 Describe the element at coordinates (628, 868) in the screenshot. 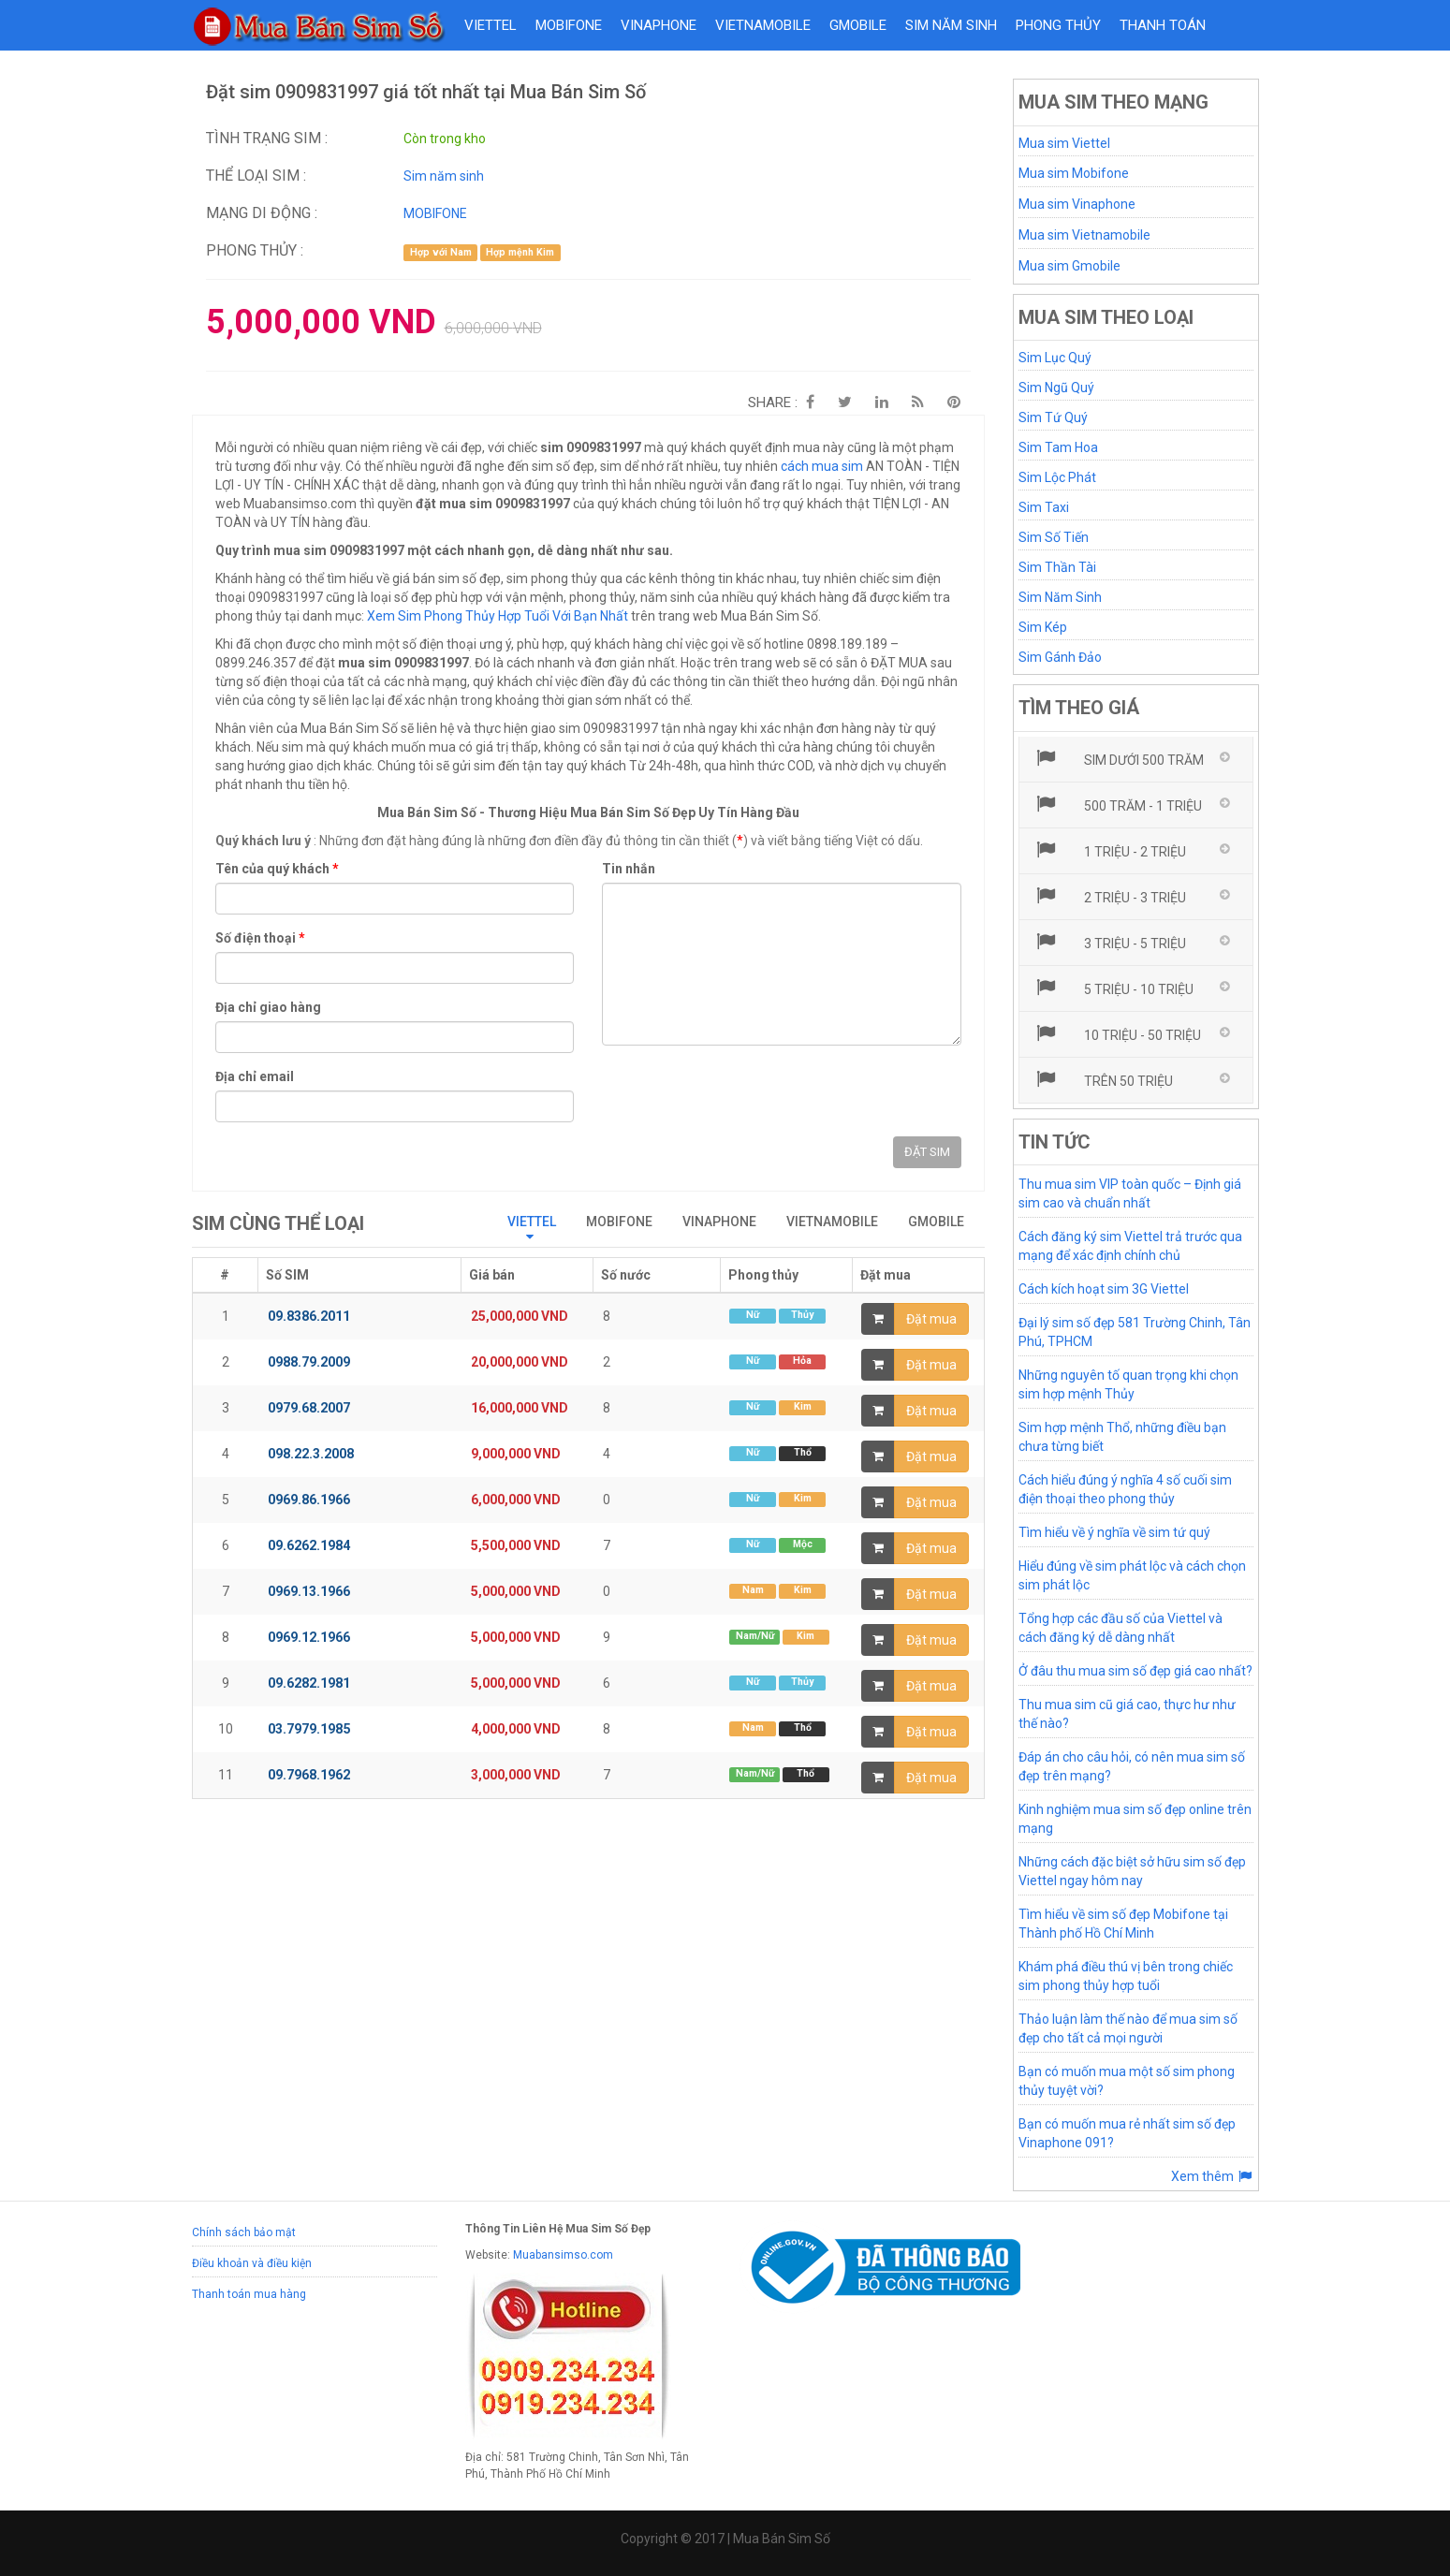

I see `Tin nhắn` at that location.